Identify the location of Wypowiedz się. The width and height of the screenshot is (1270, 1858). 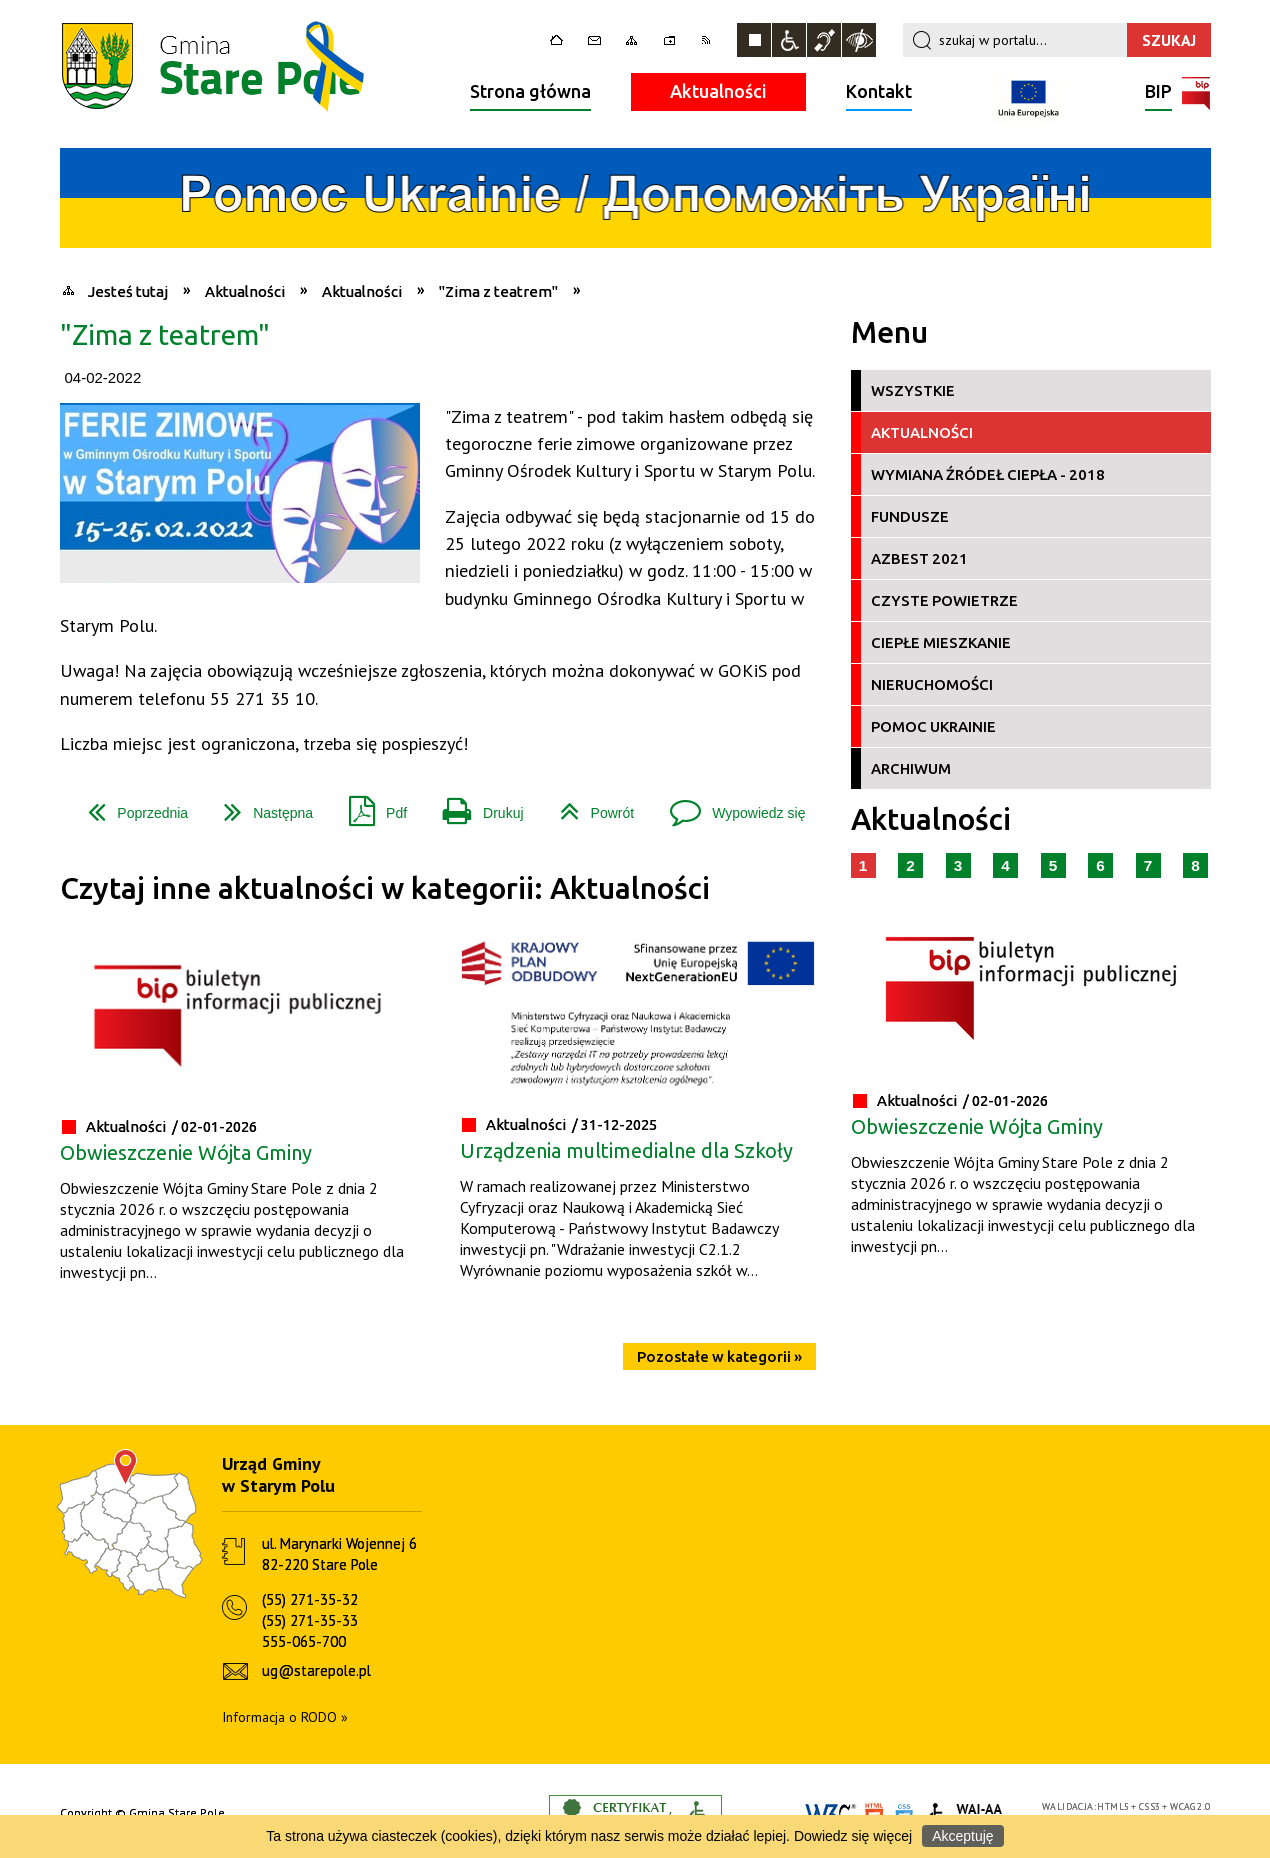
(729, 805).